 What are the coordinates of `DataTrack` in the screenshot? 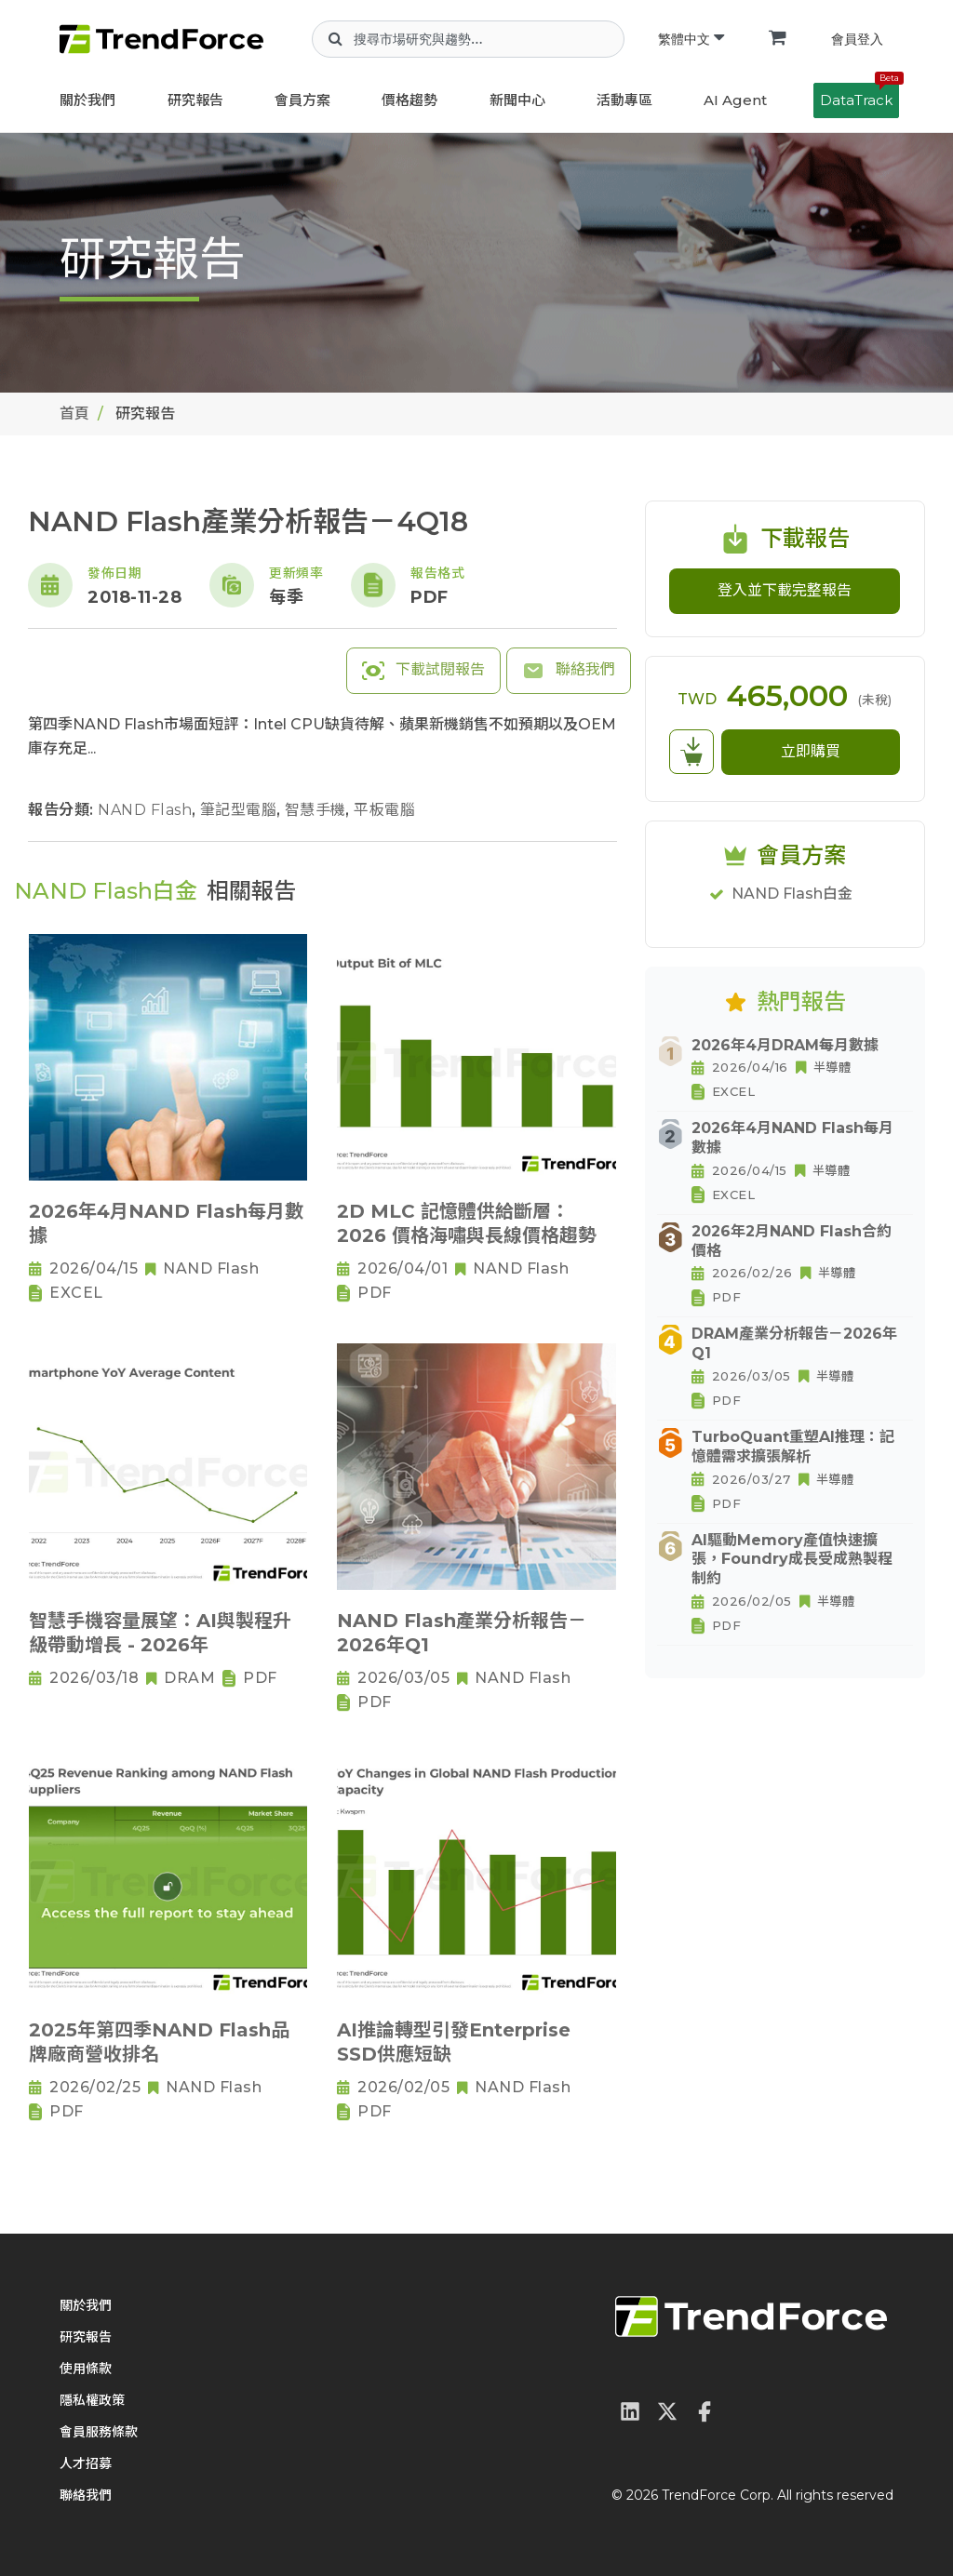 It's located at (859, 96).